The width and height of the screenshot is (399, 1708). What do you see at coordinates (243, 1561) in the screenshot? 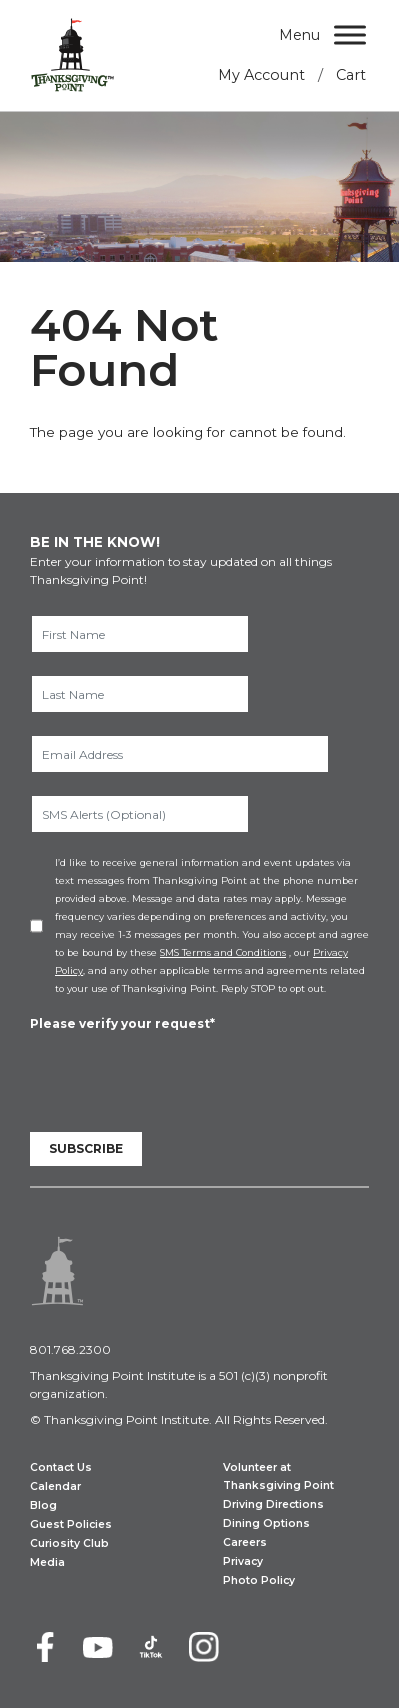
I see `Privacy` at bounding box center [243, 1561].